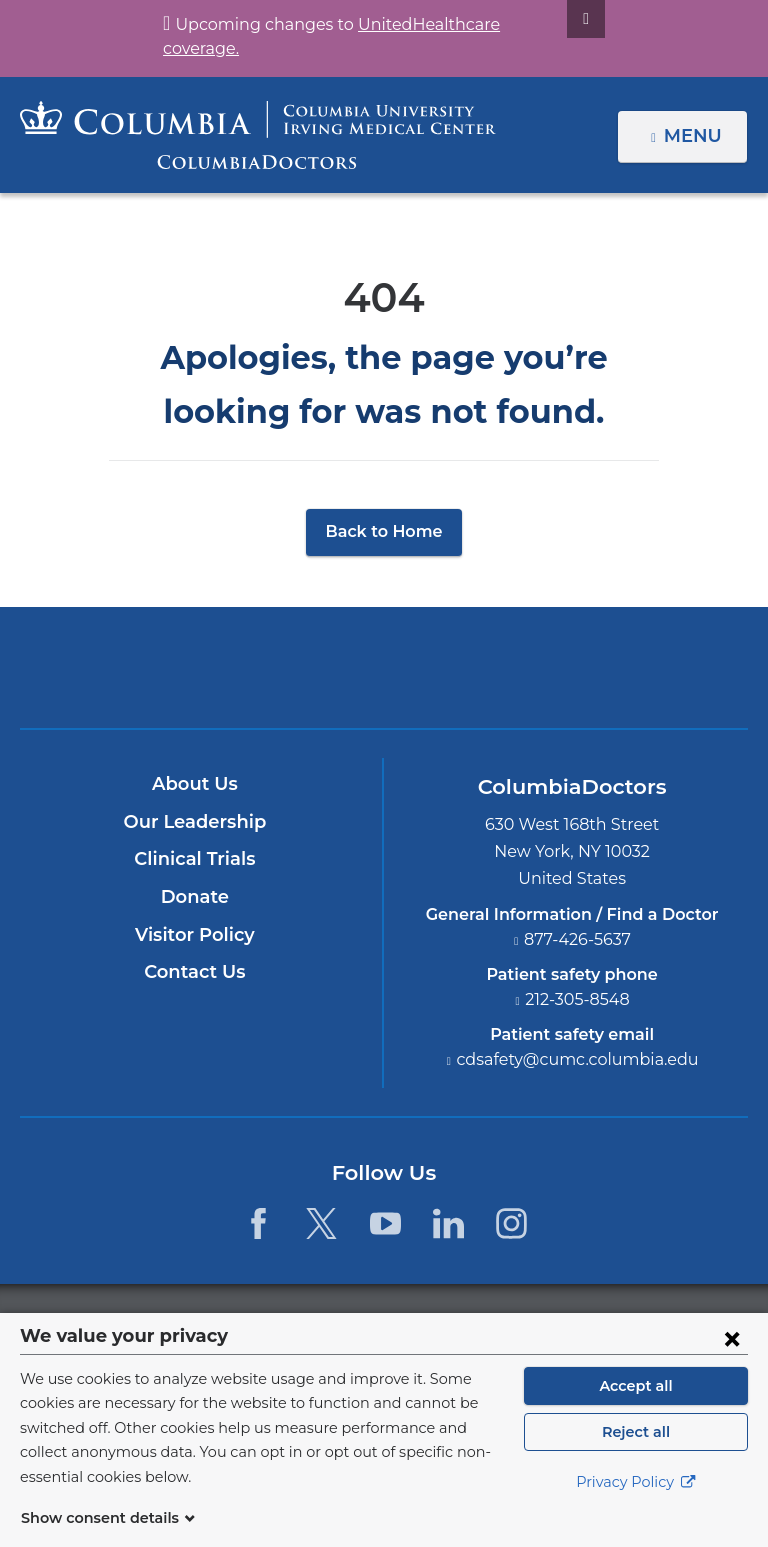 The image size is (768, 1547). What do you see at coordinates (448, 1223) in the screenshot?
I see `[LinkedIn. Link is external and opens in a new window.]` at bounding box center [448, 1223].